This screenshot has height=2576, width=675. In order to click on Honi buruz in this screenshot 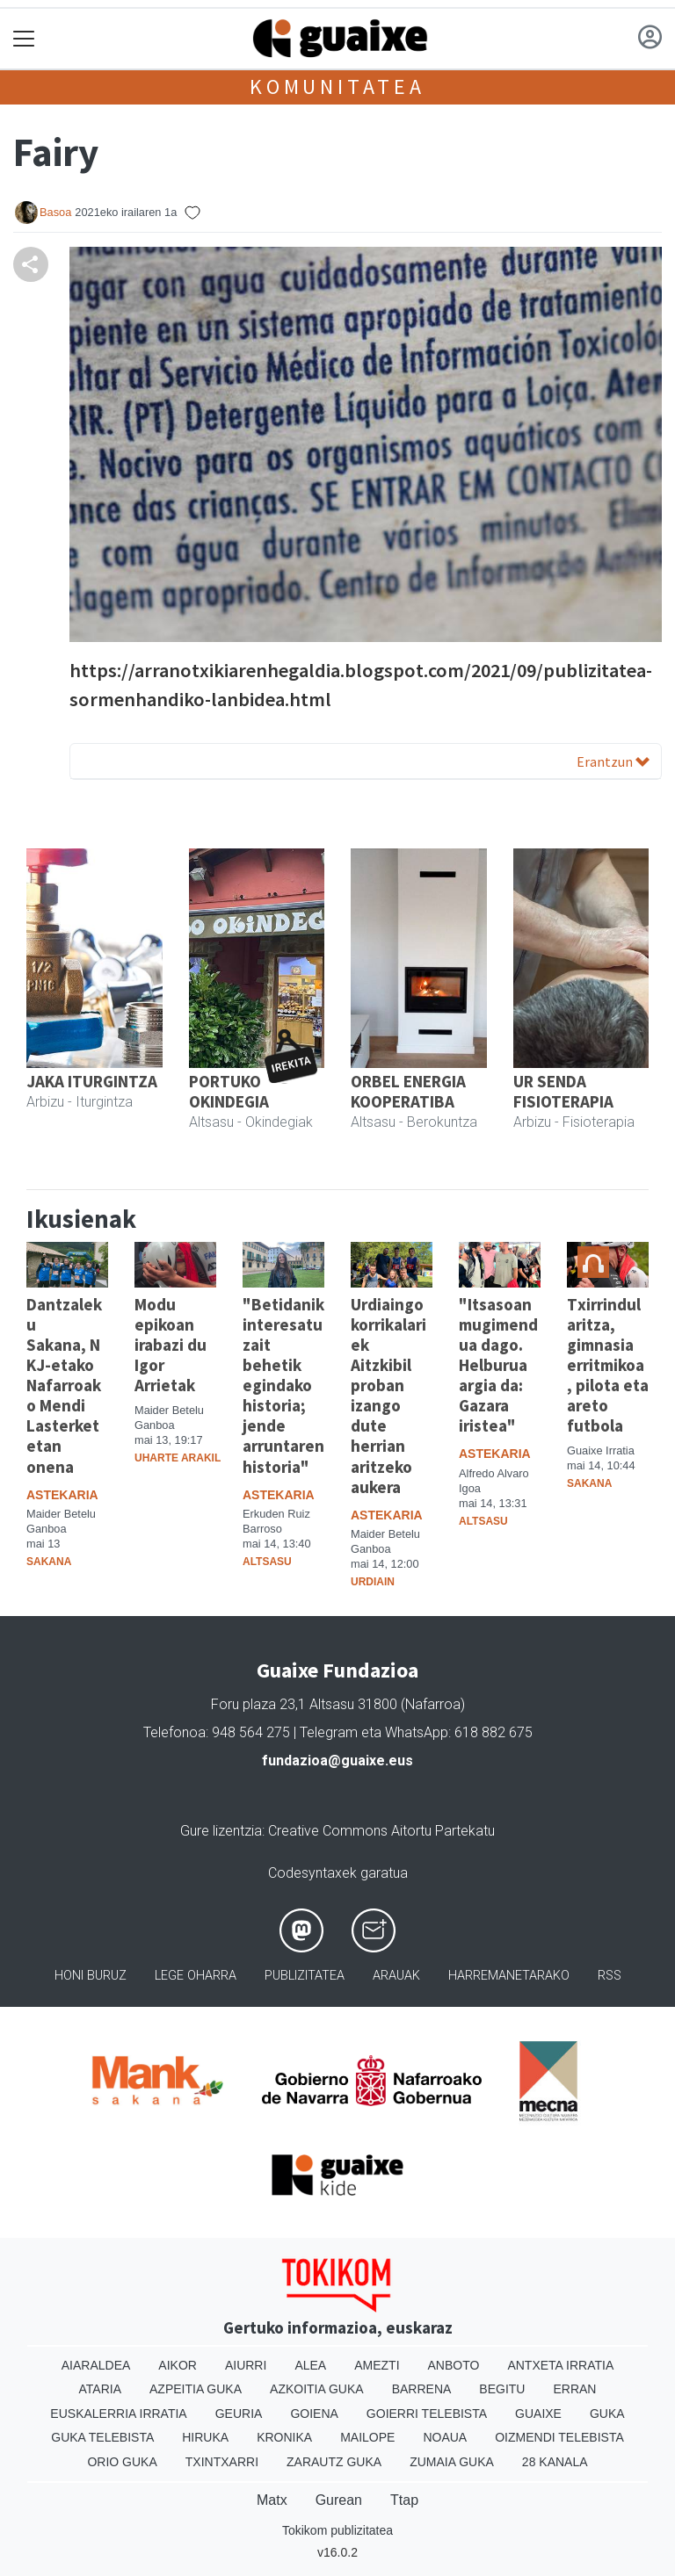, I will do `click(90, 1975)`.